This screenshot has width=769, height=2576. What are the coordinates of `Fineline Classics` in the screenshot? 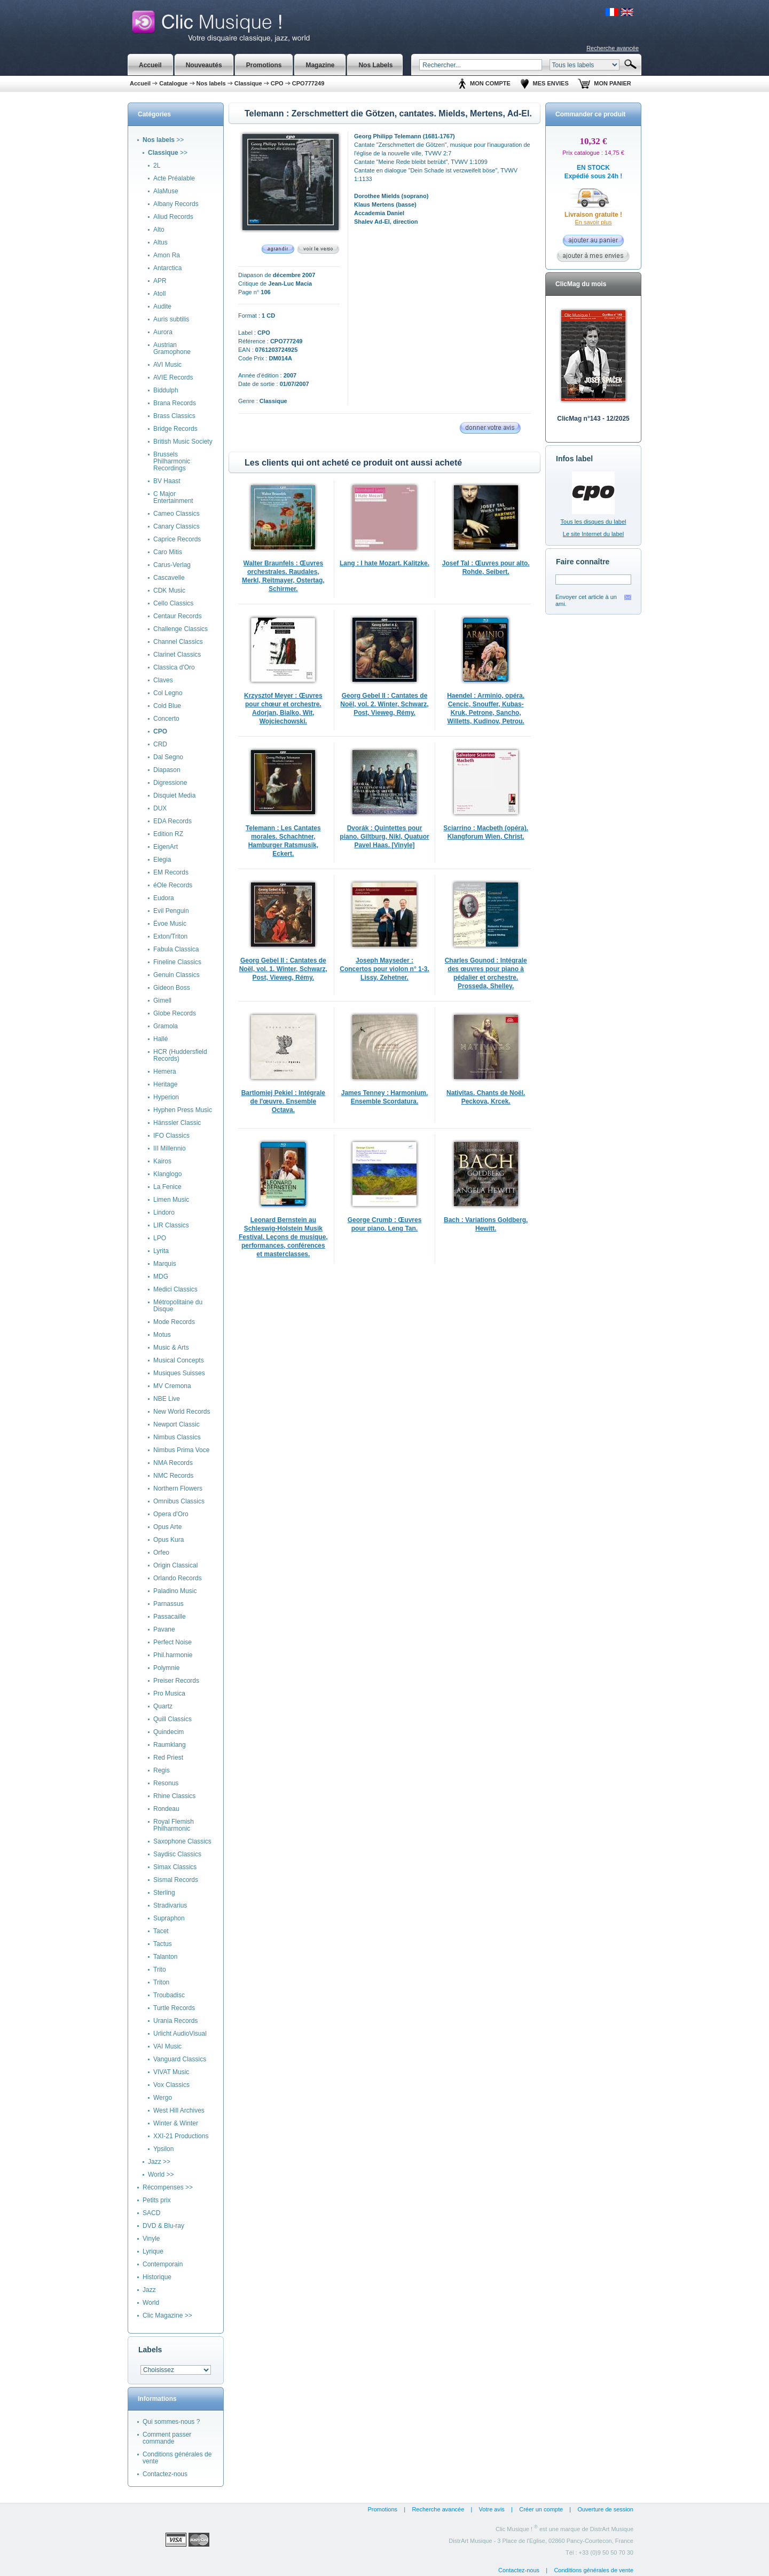 It's located at (177, 962).